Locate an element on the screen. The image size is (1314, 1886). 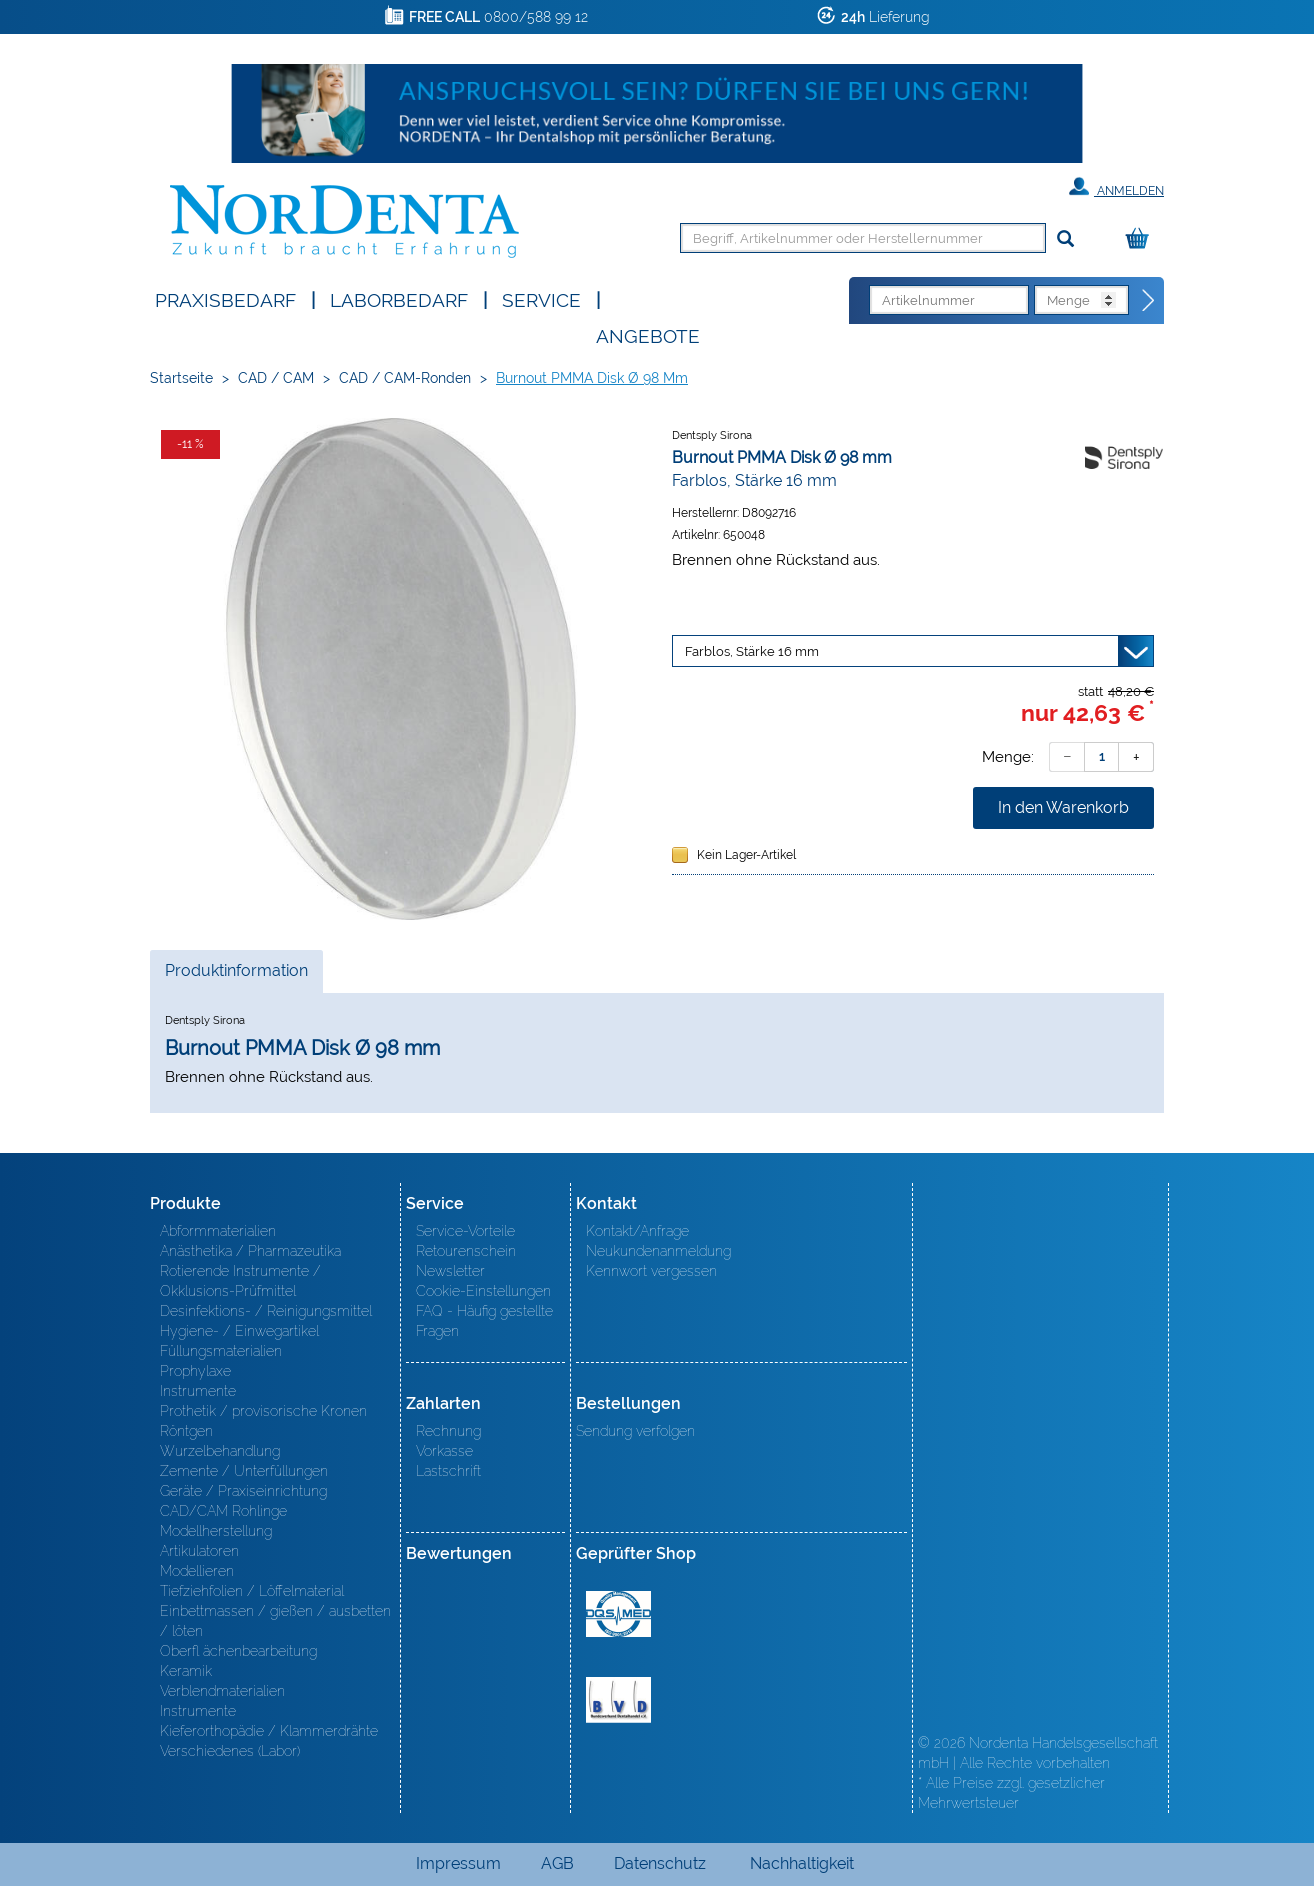
In den Warenkorb is located at coordinates (1063, 807).